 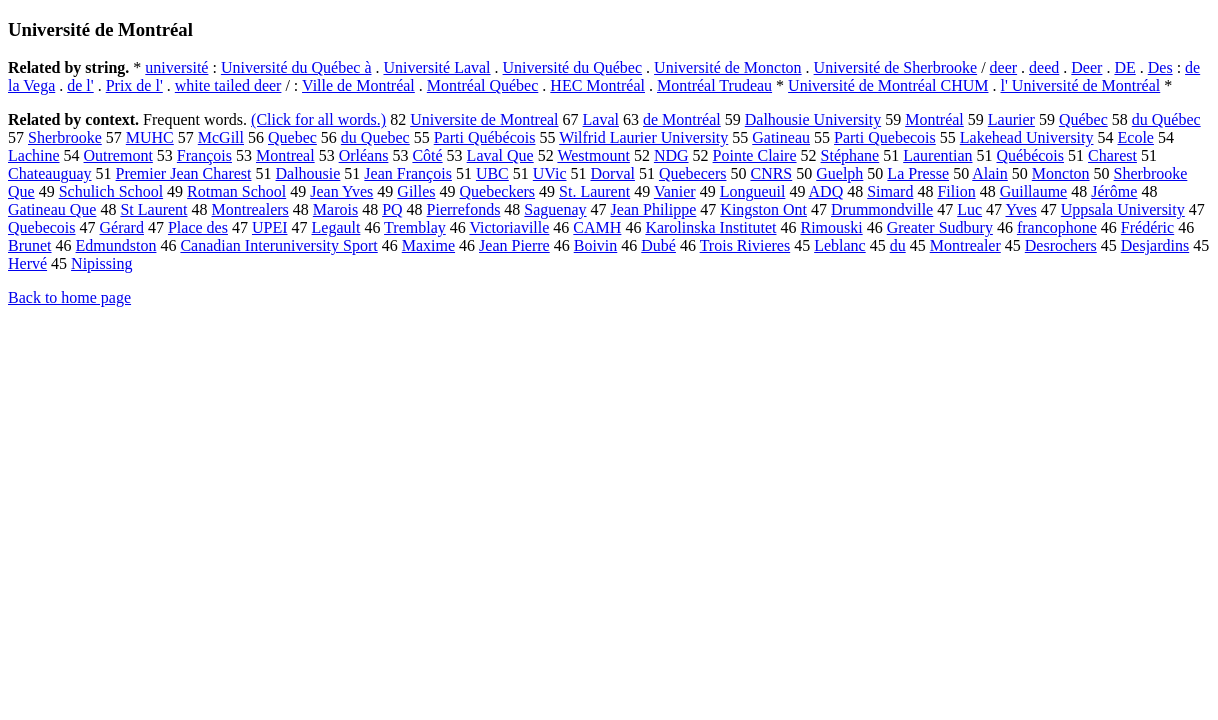 I want to click on Yves, so click(x=1021, y=209).